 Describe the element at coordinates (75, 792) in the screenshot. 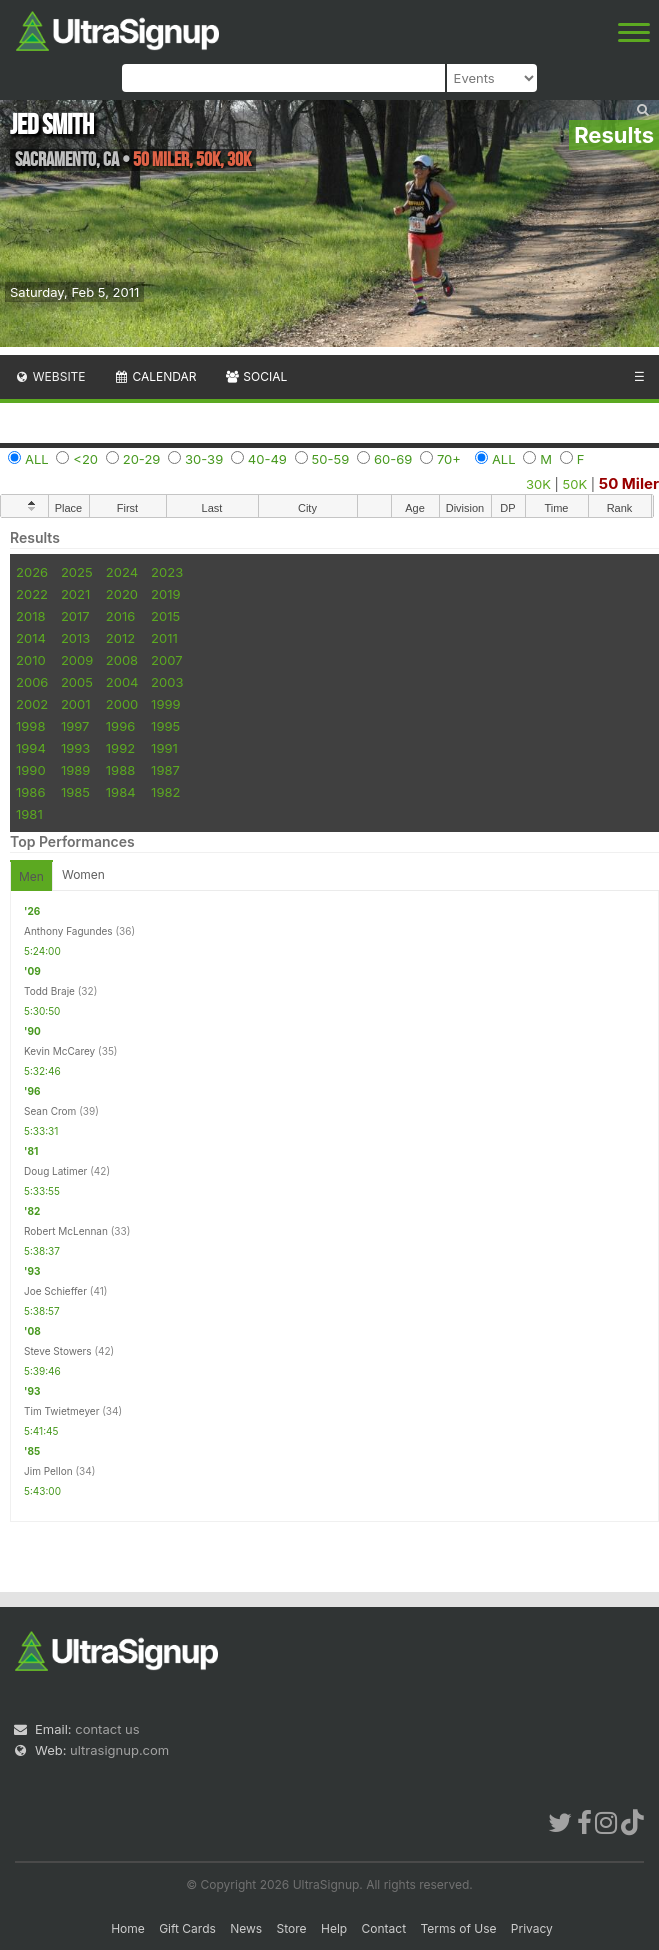

I see `1985` at that location.